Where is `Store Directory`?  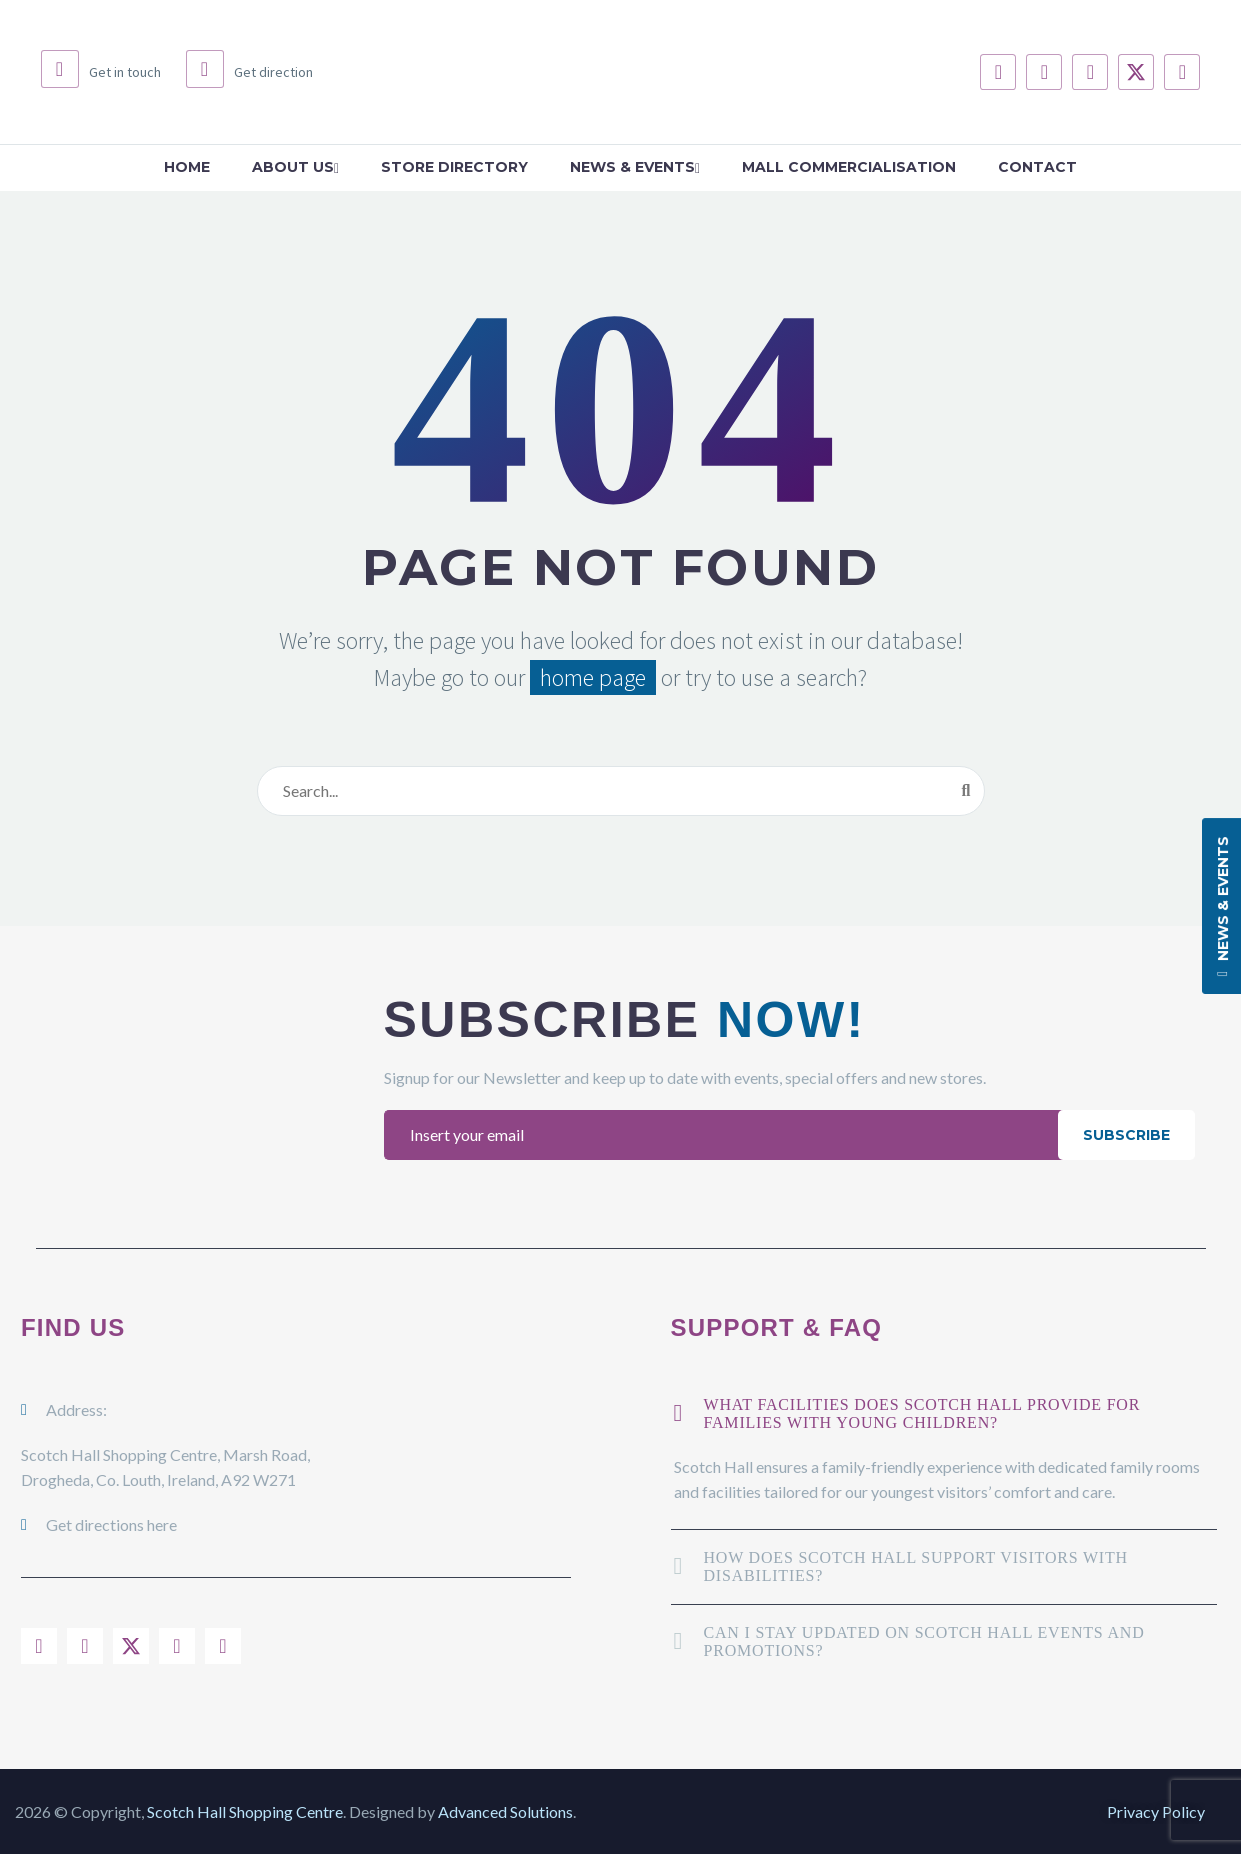 Store Directory is located at coordinates (454, 167).